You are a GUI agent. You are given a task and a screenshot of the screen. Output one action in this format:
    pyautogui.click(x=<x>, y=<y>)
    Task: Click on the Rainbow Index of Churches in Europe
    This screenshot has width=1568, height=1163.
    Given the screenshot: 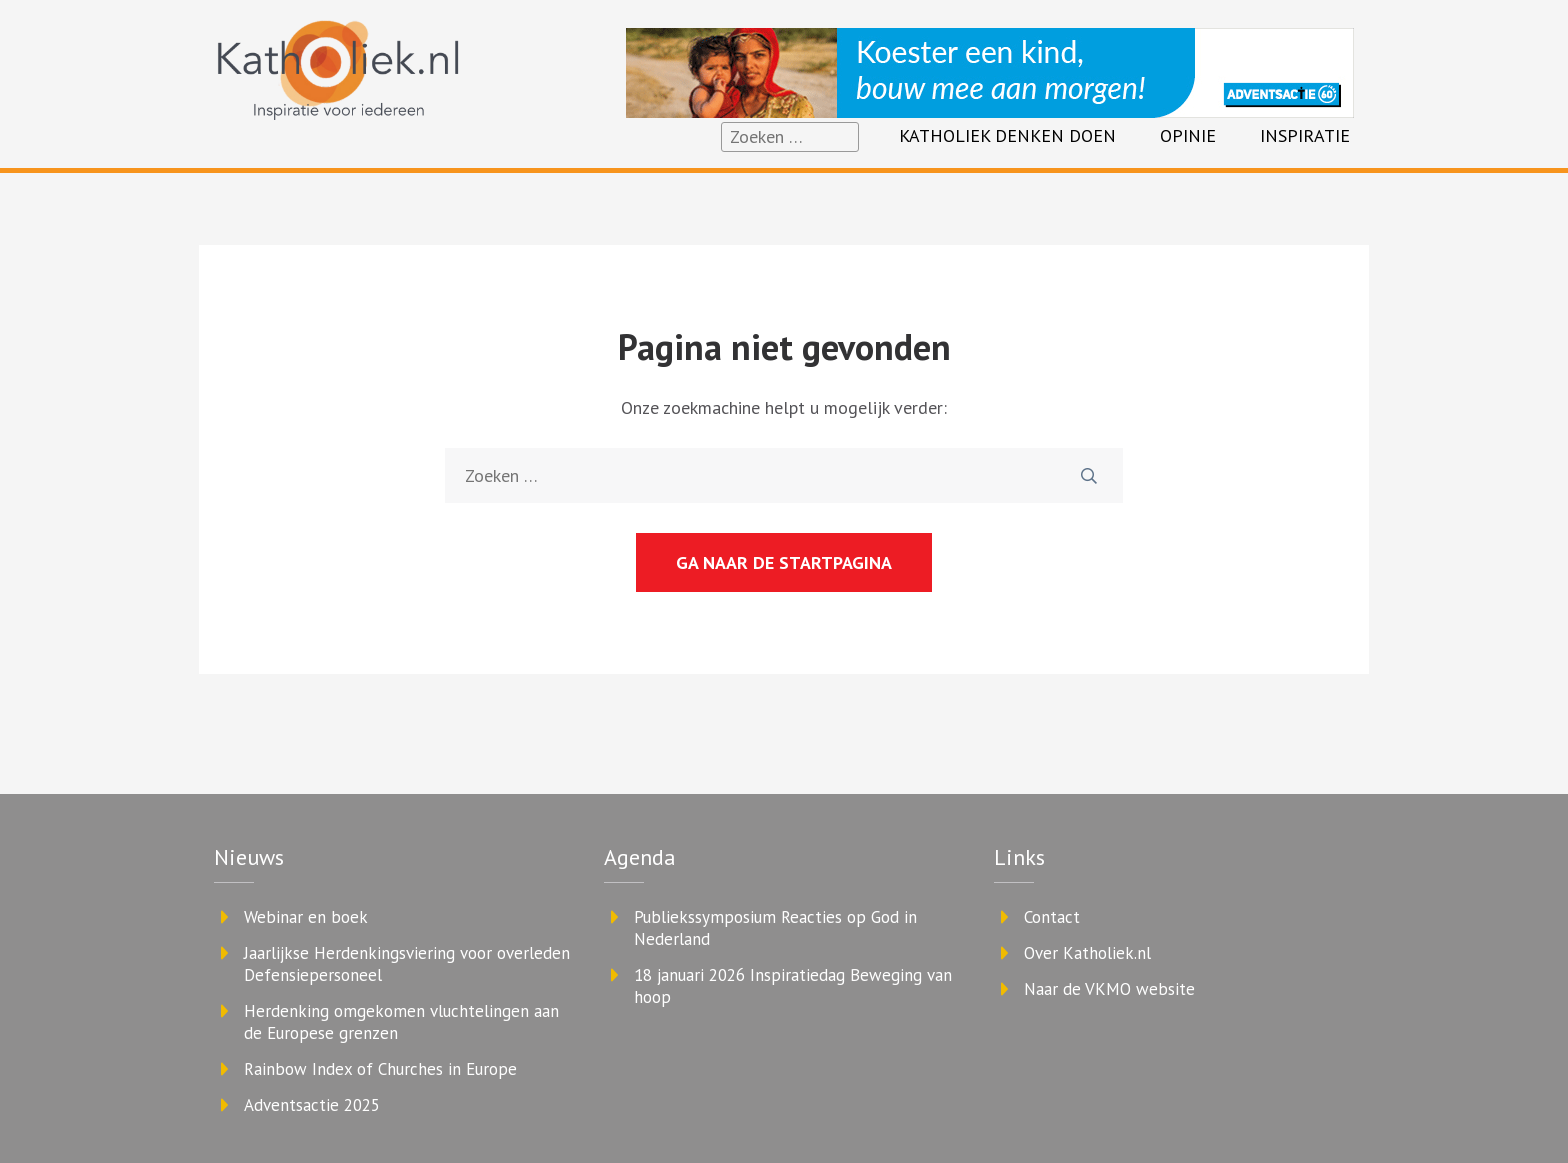 What is the action you would take?
    pyautogui.click(x=380, y=1069)
    